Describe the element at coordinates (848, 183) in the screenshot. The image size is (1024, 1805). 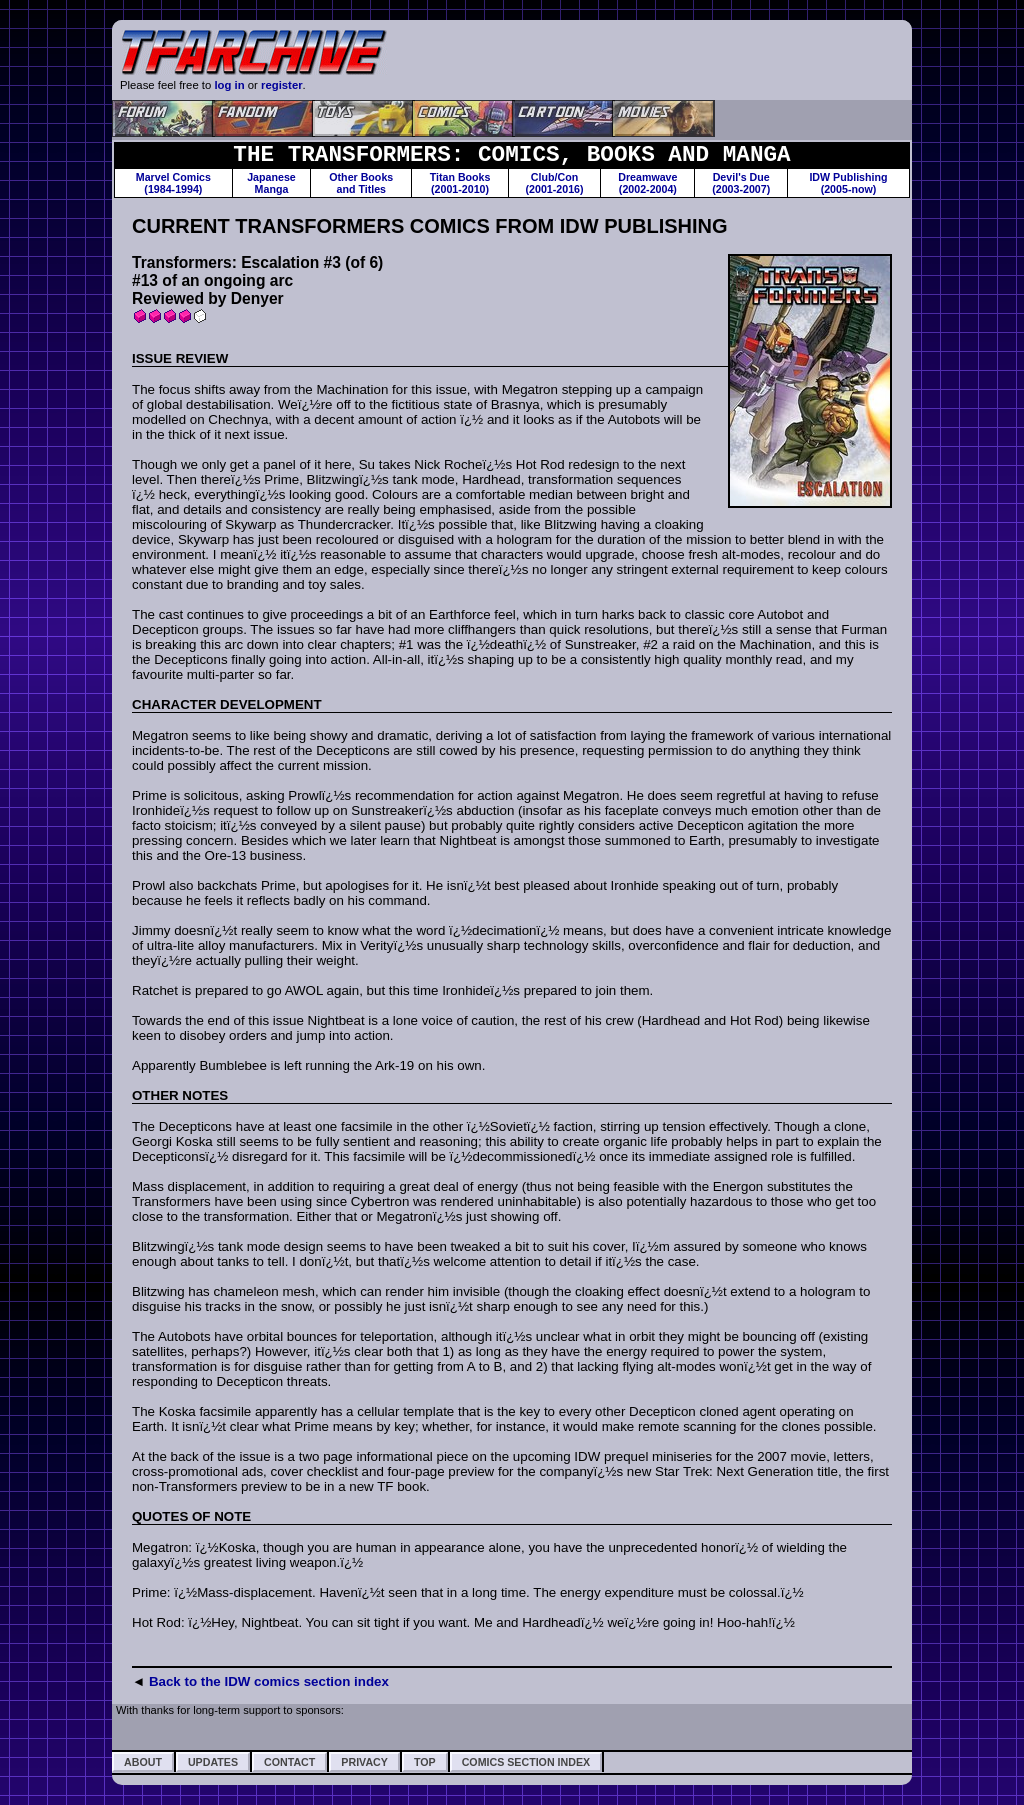
I see `IDW Publishing(2005-now)` at that location.